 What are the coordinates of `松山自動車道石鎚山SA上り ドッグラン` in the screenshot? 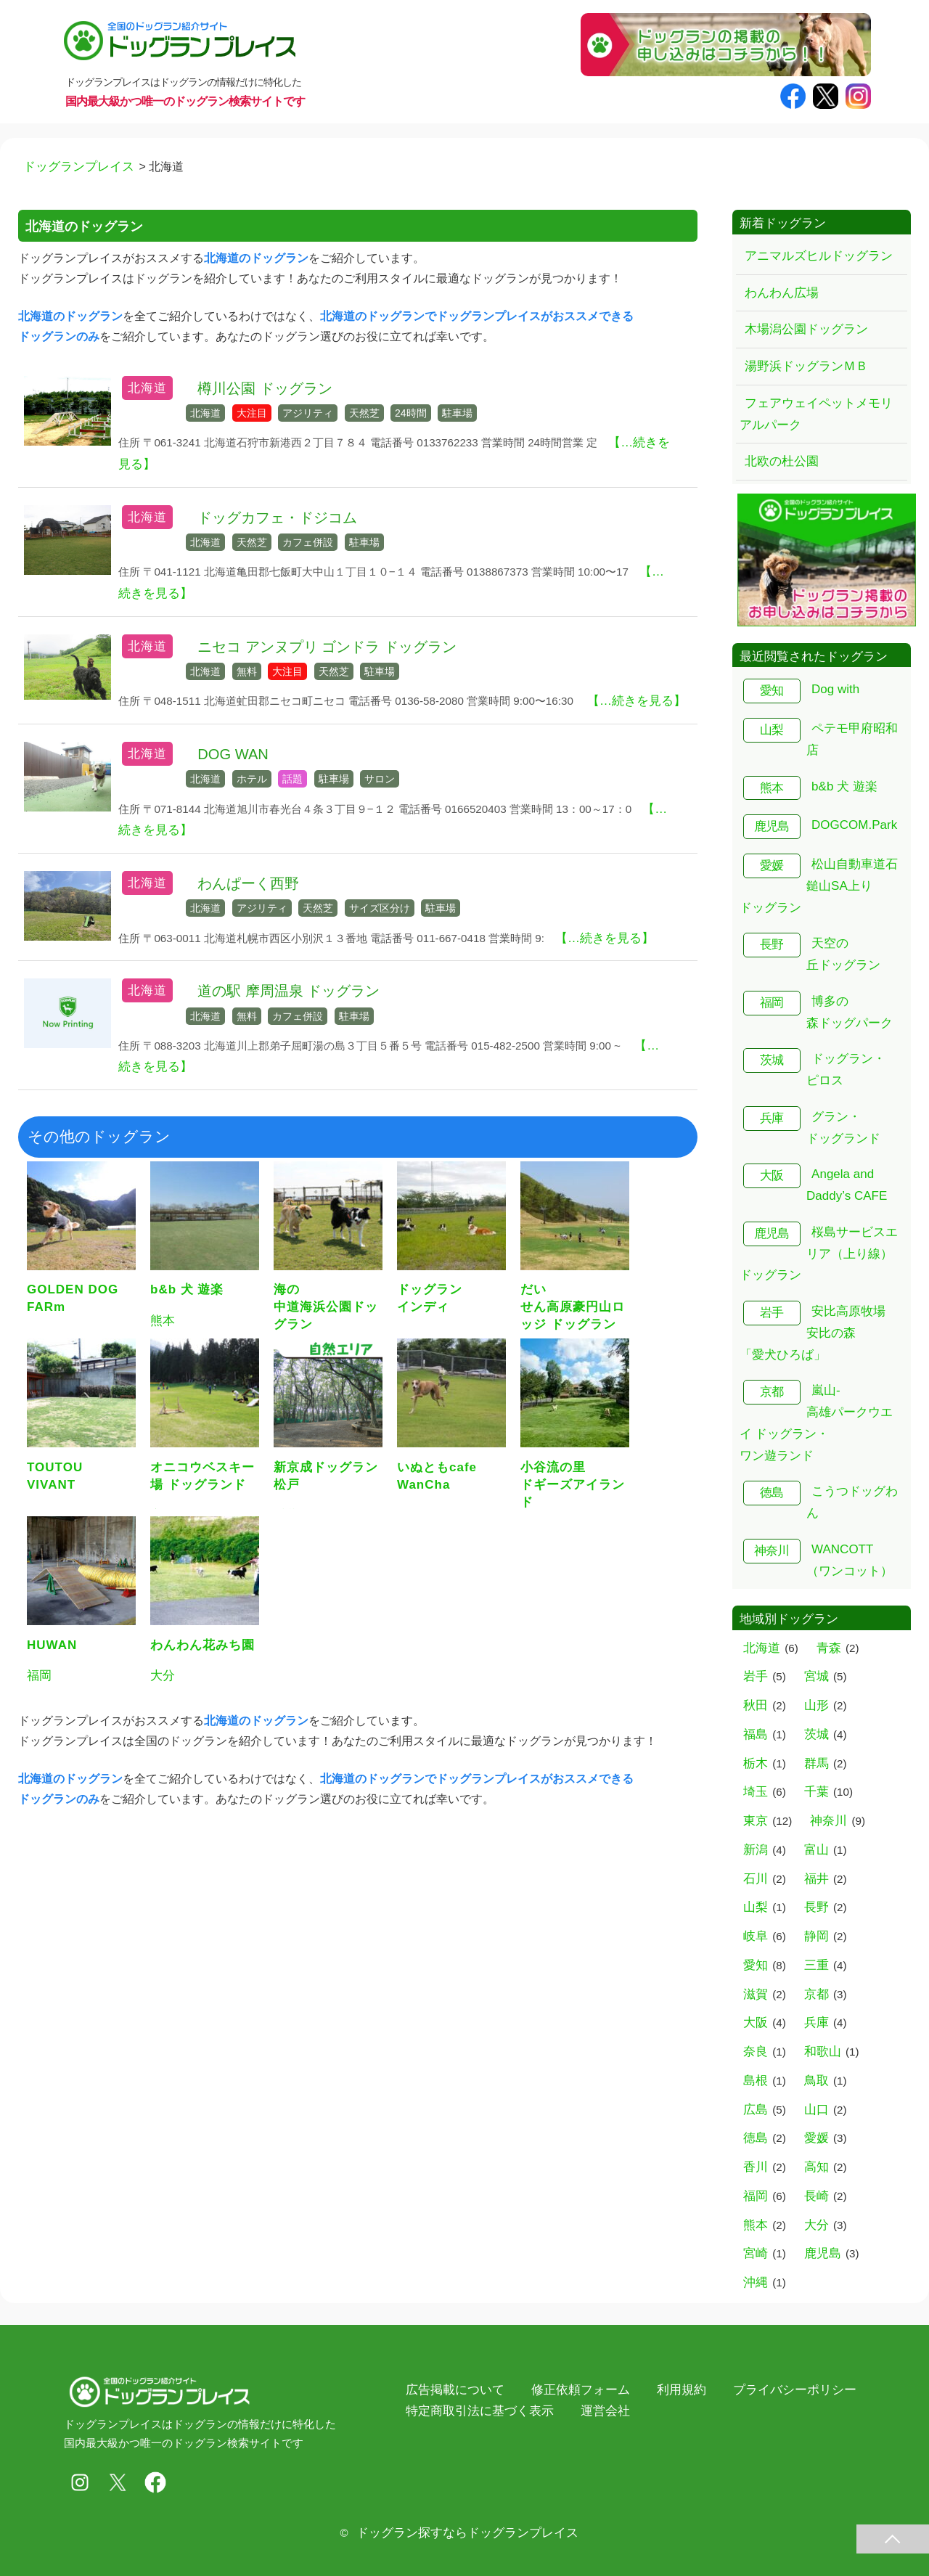 It's located at (819, 886).